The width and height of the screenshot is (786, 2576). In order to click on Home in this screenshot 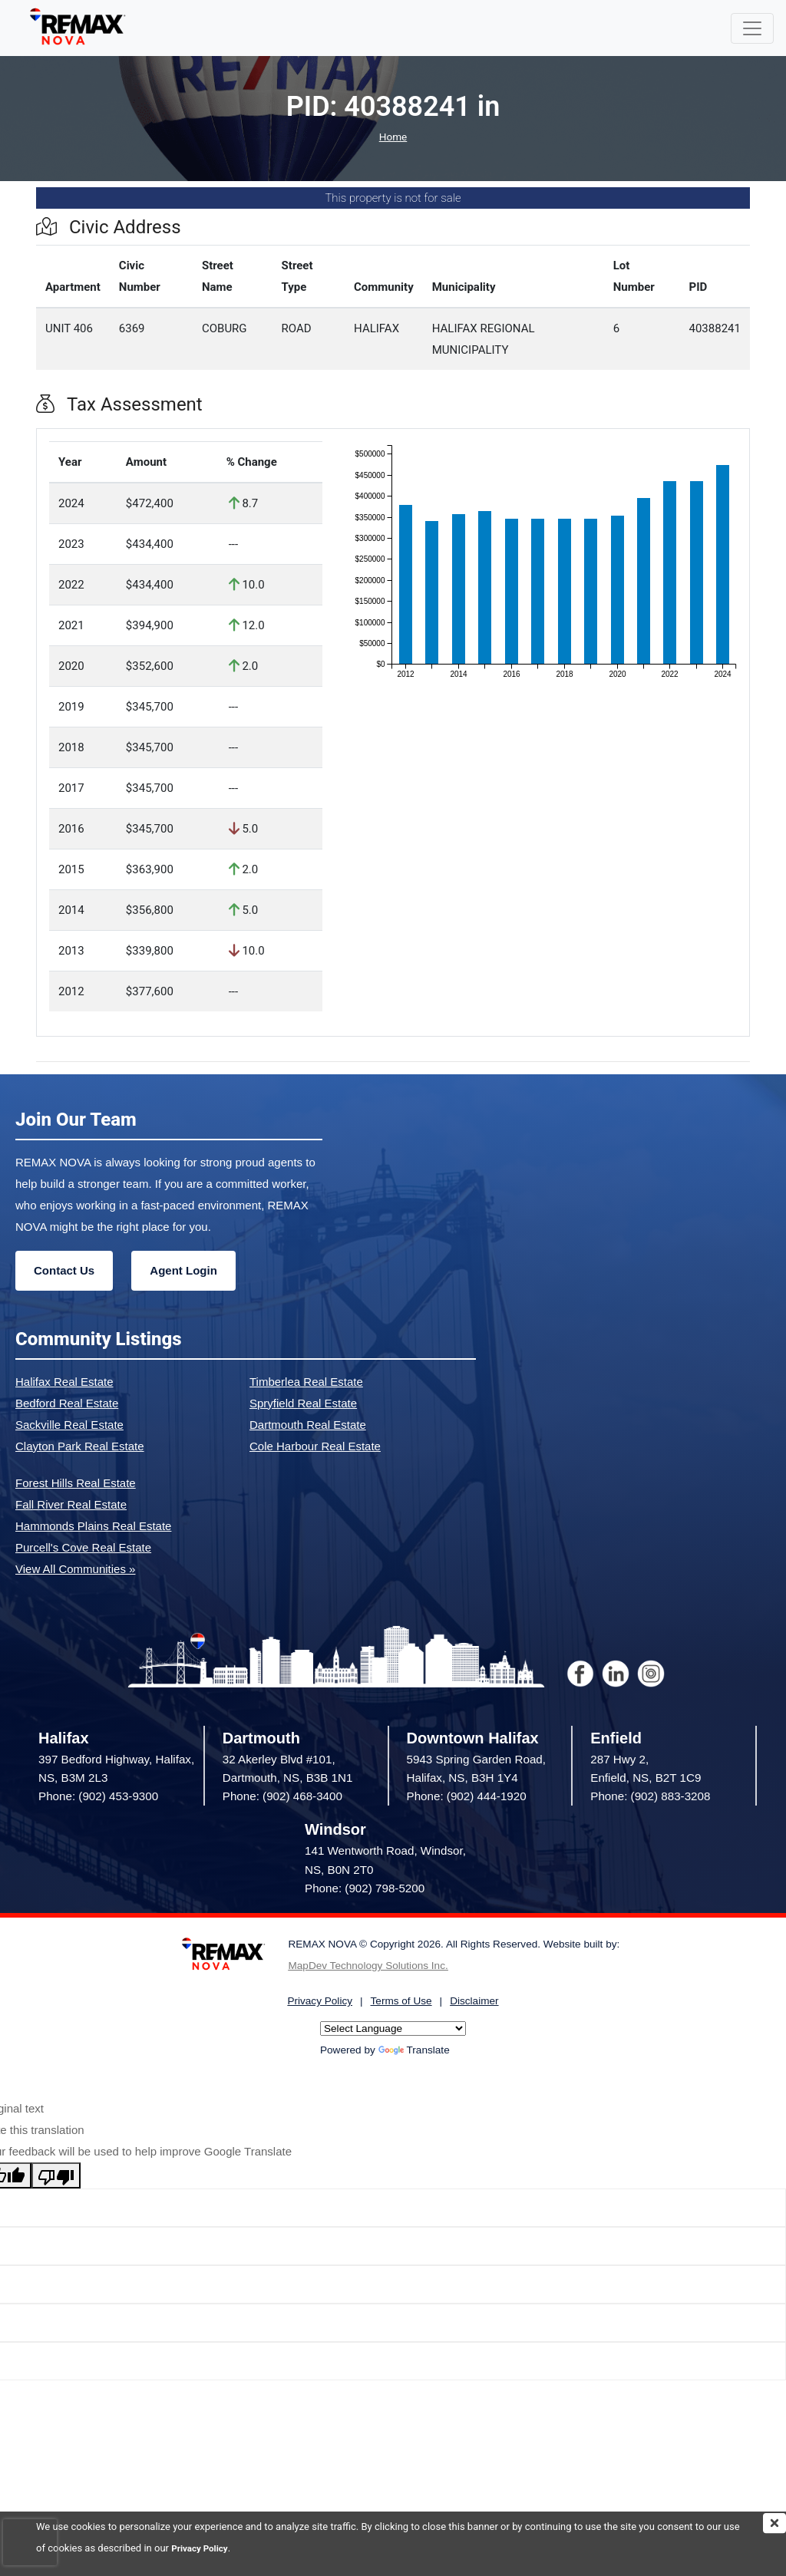, I will do `click(393, 137)`.